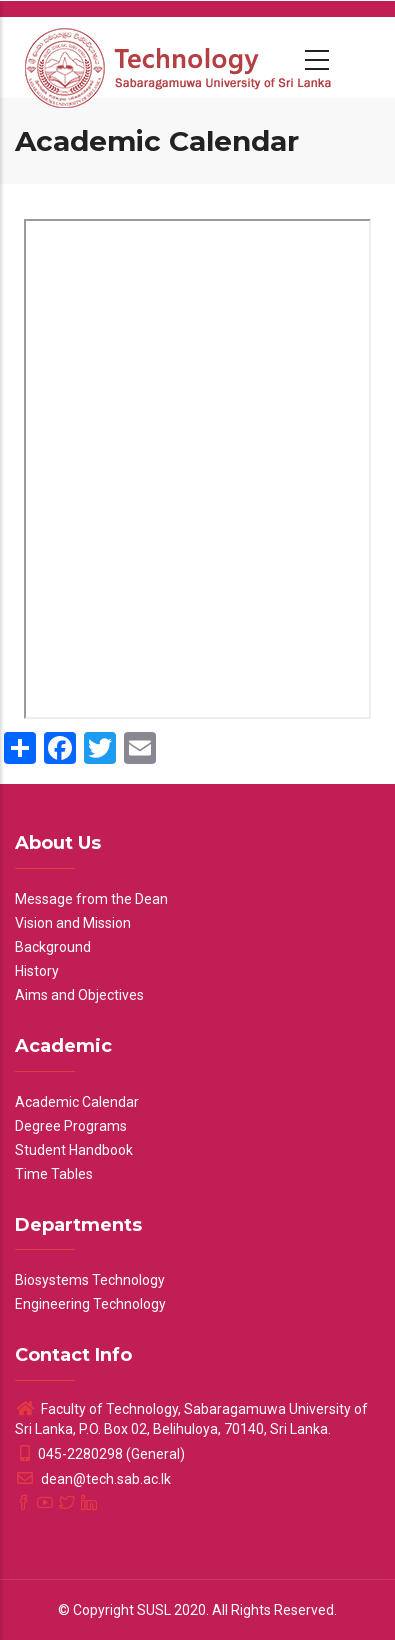 The image size is (395, 1640). What do you see at coordinates (79, 995) in the screenshot?
I see `Aims and Objectives` at bounding box center [79, 995].